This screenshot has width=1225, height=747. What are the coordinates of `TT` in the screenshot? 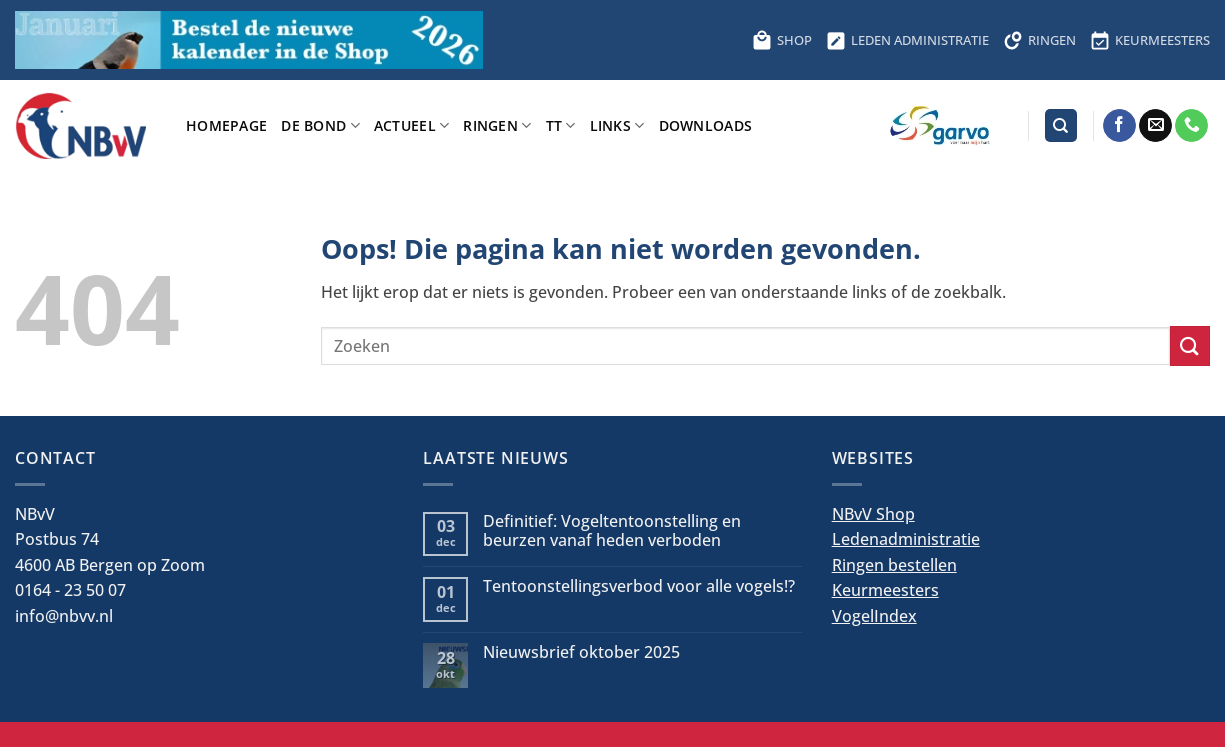 It's located at (561, 125).